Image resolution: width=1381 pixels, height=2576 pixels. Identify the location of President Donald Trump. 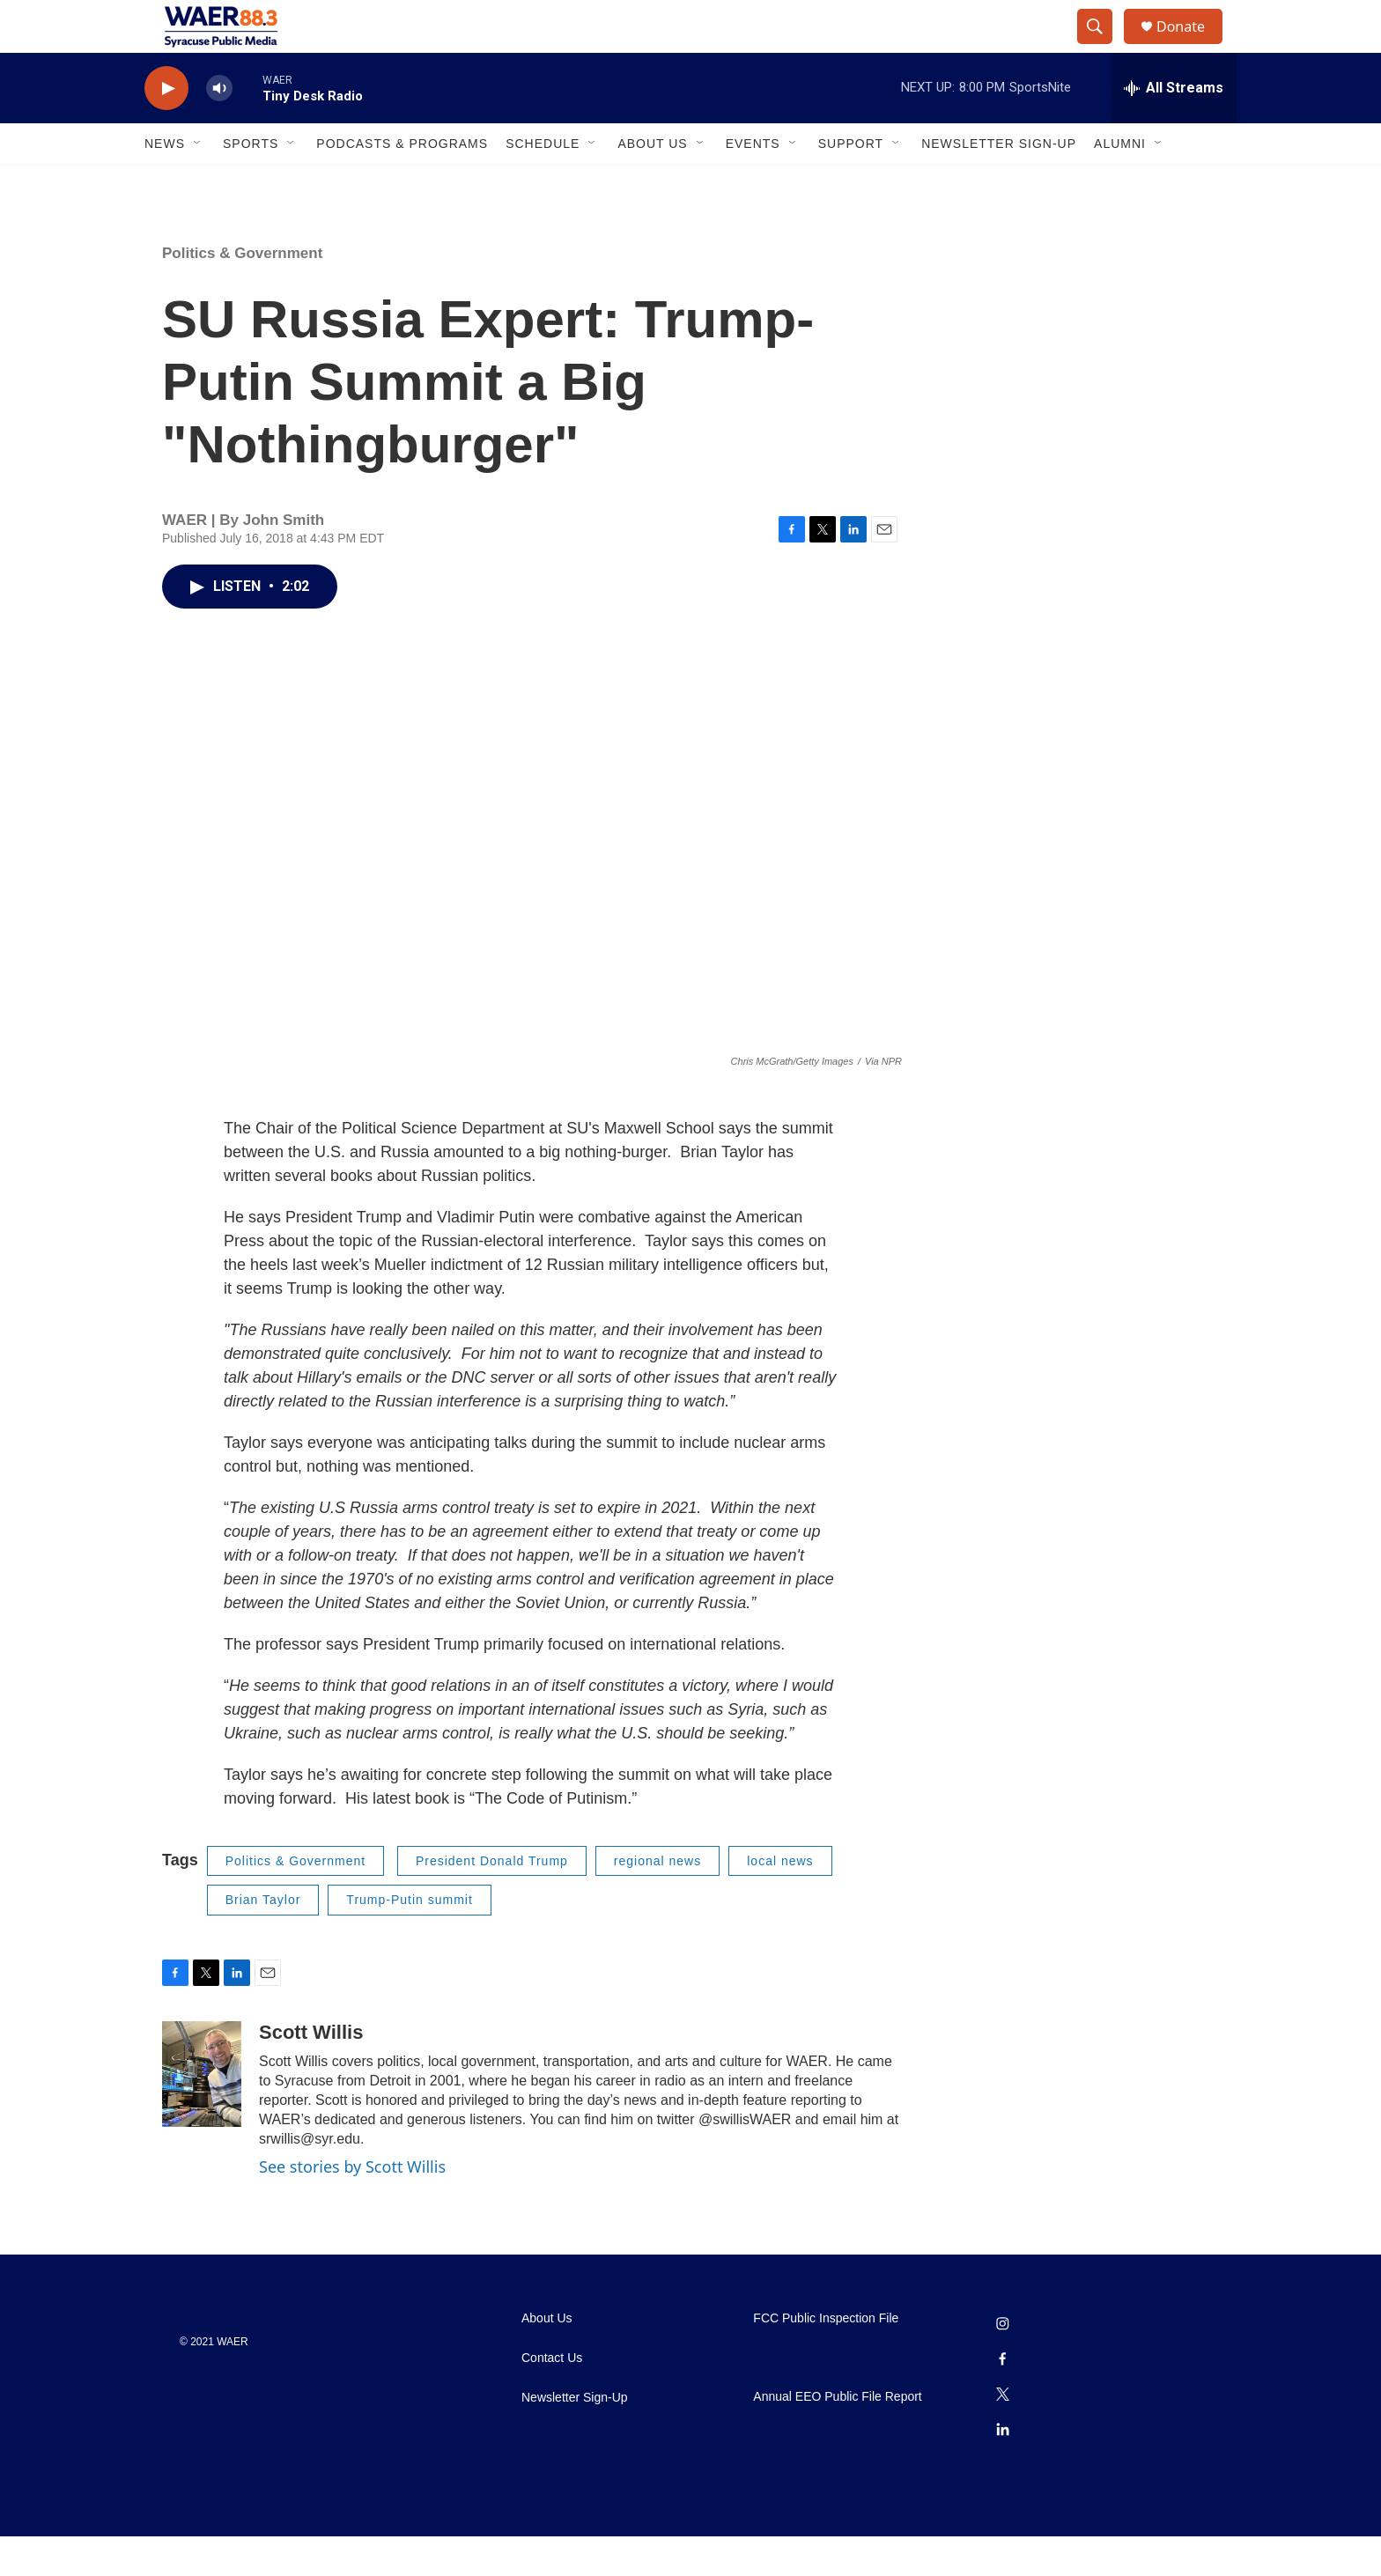
(492, 1900).